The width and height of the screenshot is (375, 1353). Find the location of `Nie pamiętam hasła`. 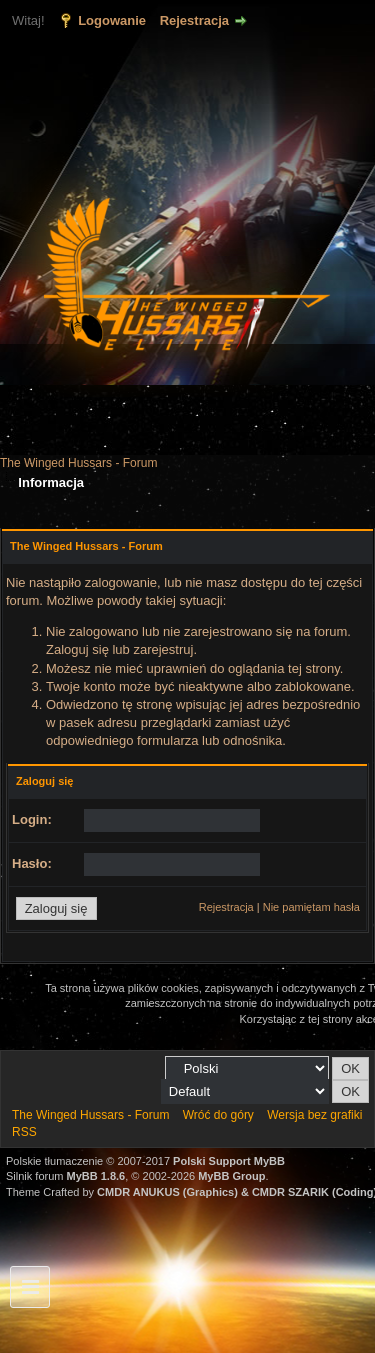

Nie pamiętam hasła is located at coordinates (311, 907).